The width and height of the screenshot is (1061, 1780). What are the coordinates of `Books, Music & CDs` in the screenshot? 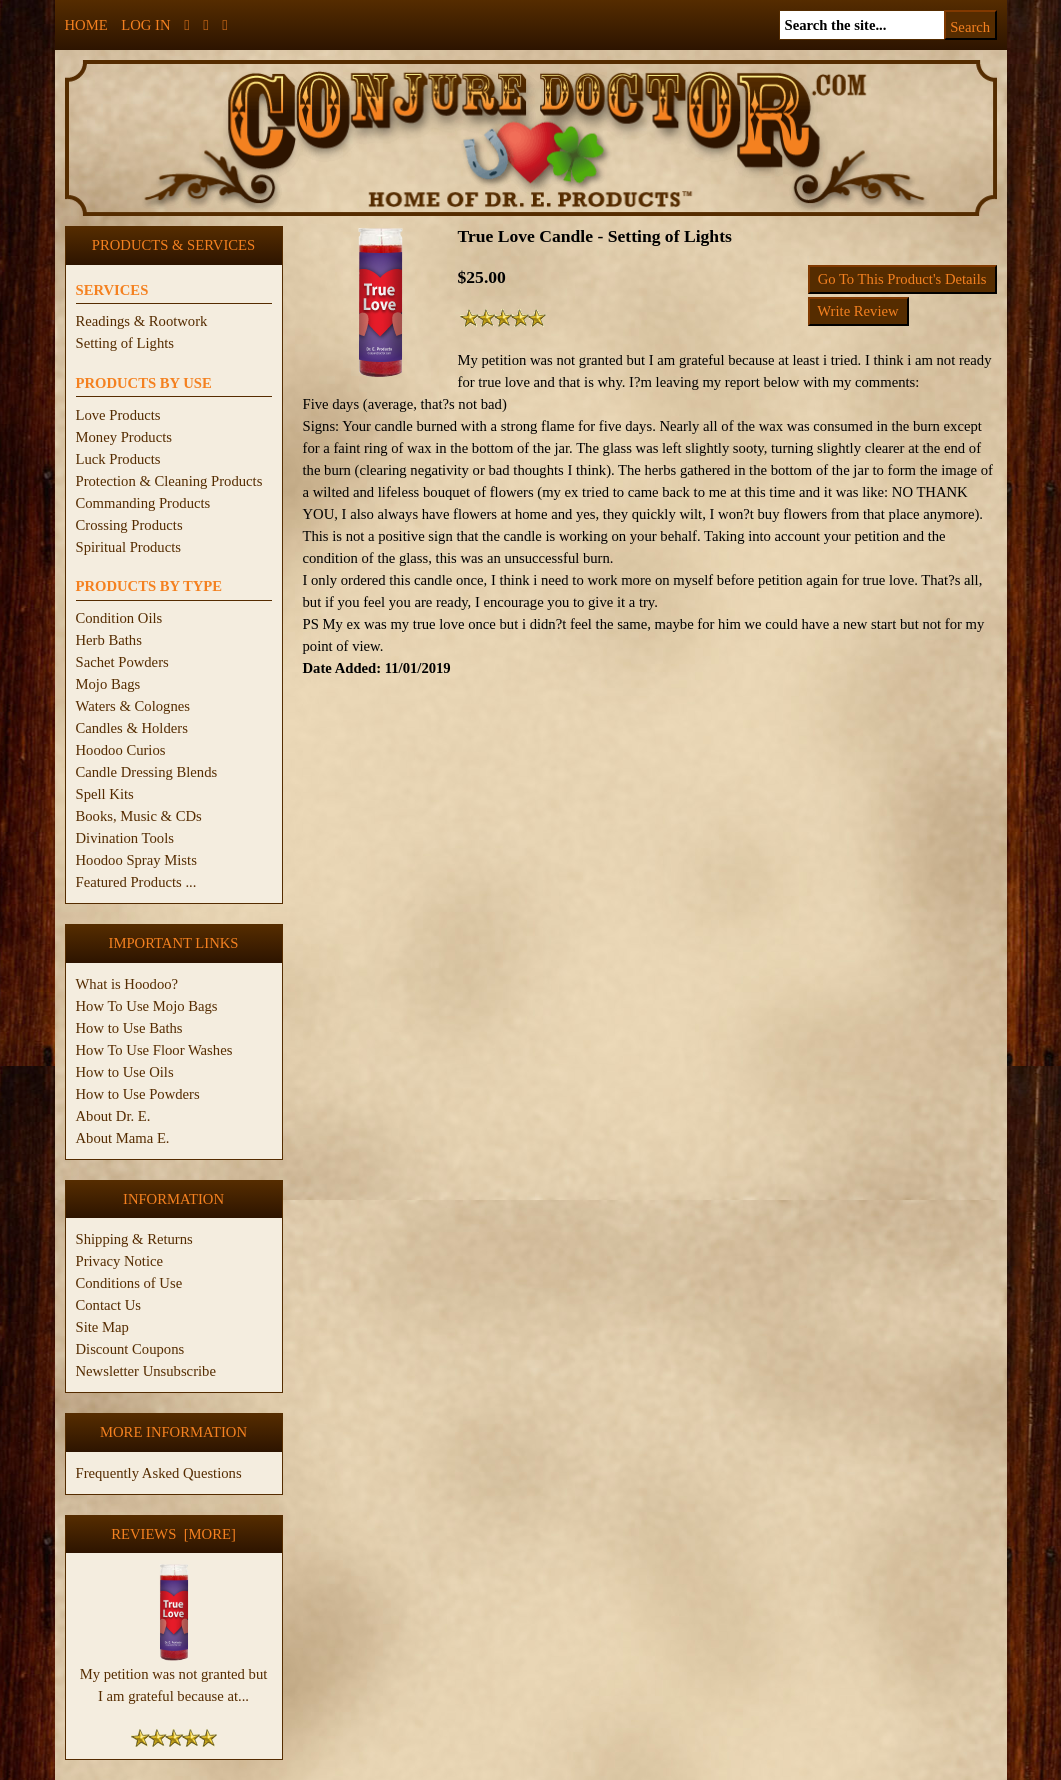 It's located at (139, 816).